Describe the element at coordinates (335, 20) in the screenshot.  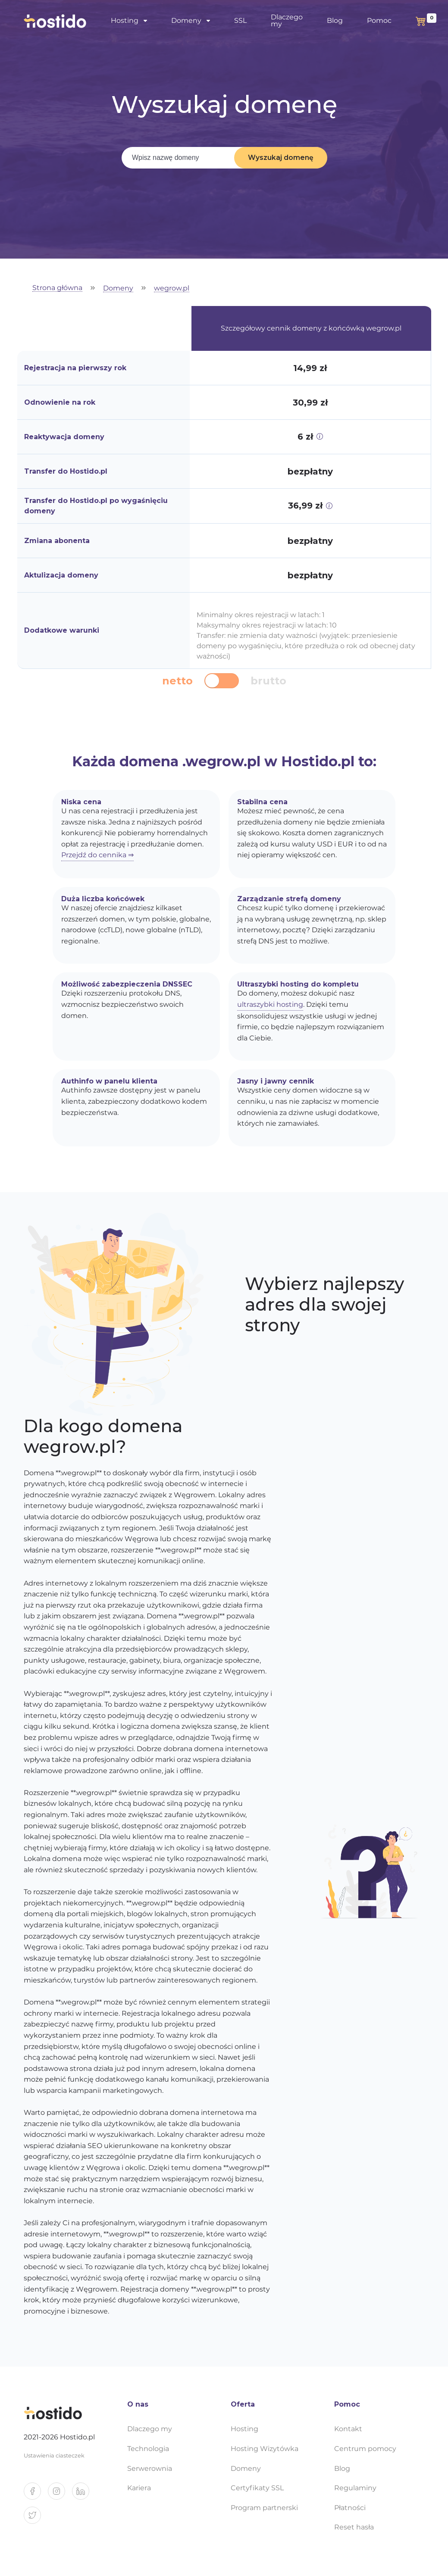
I see `Blog` at that location.